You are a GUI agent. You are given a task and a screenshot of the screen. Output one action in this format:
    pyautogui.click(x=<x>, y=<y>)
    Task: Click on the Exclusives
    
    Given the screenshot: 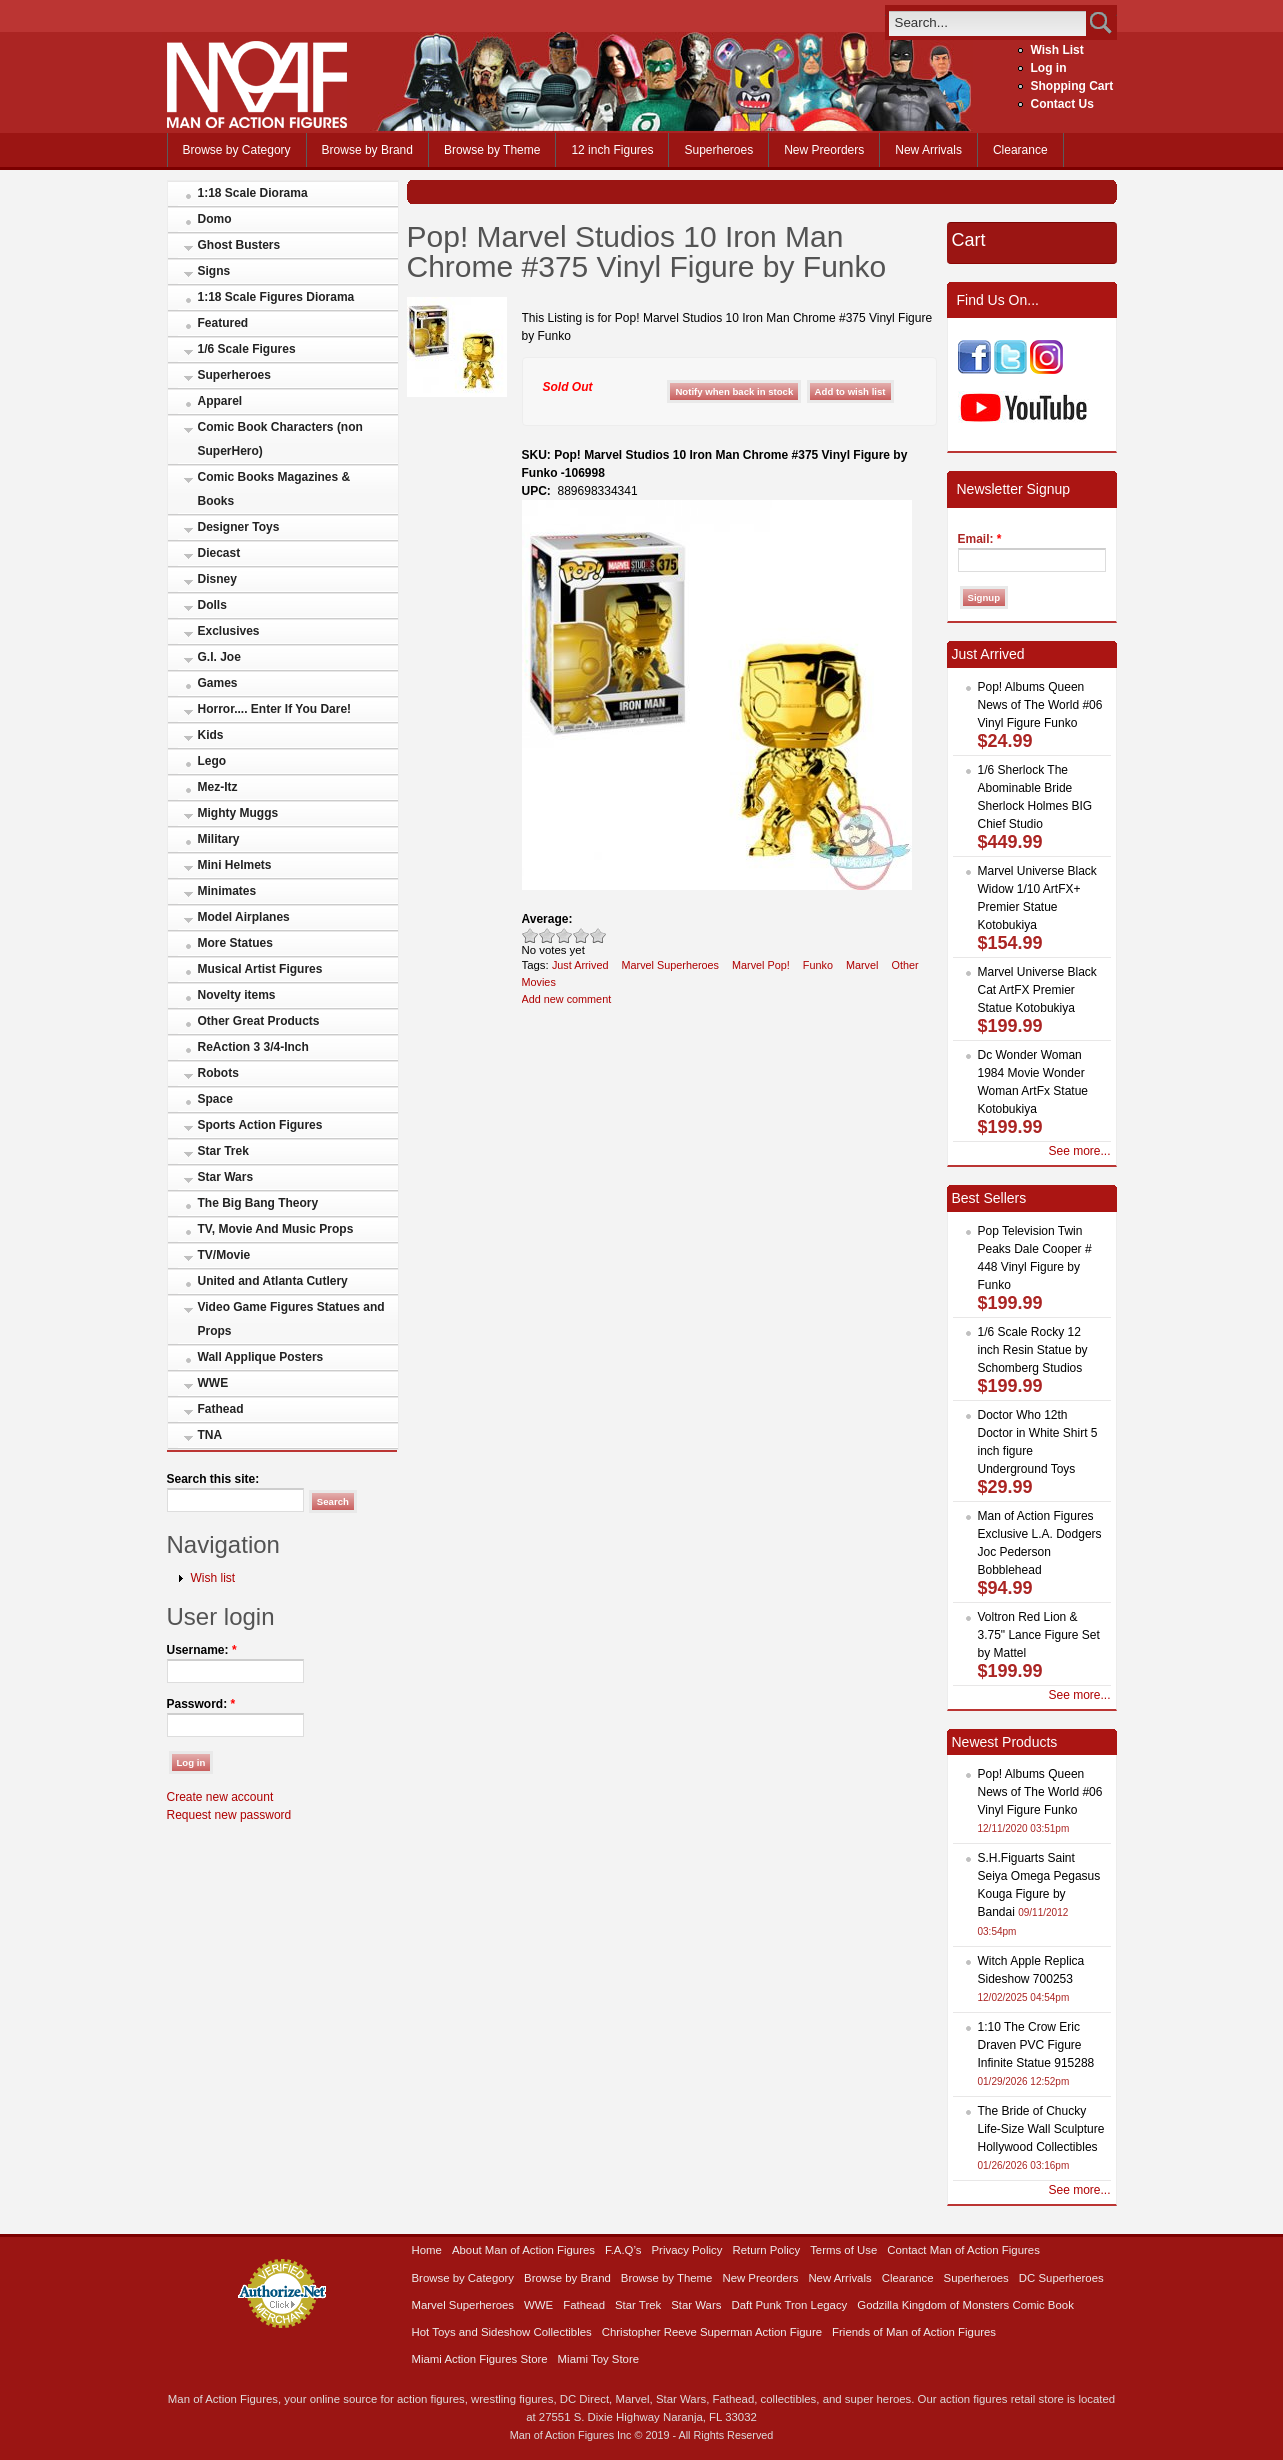 What is the action you would take?
    pyautogui.click(x=229, y=631)
    